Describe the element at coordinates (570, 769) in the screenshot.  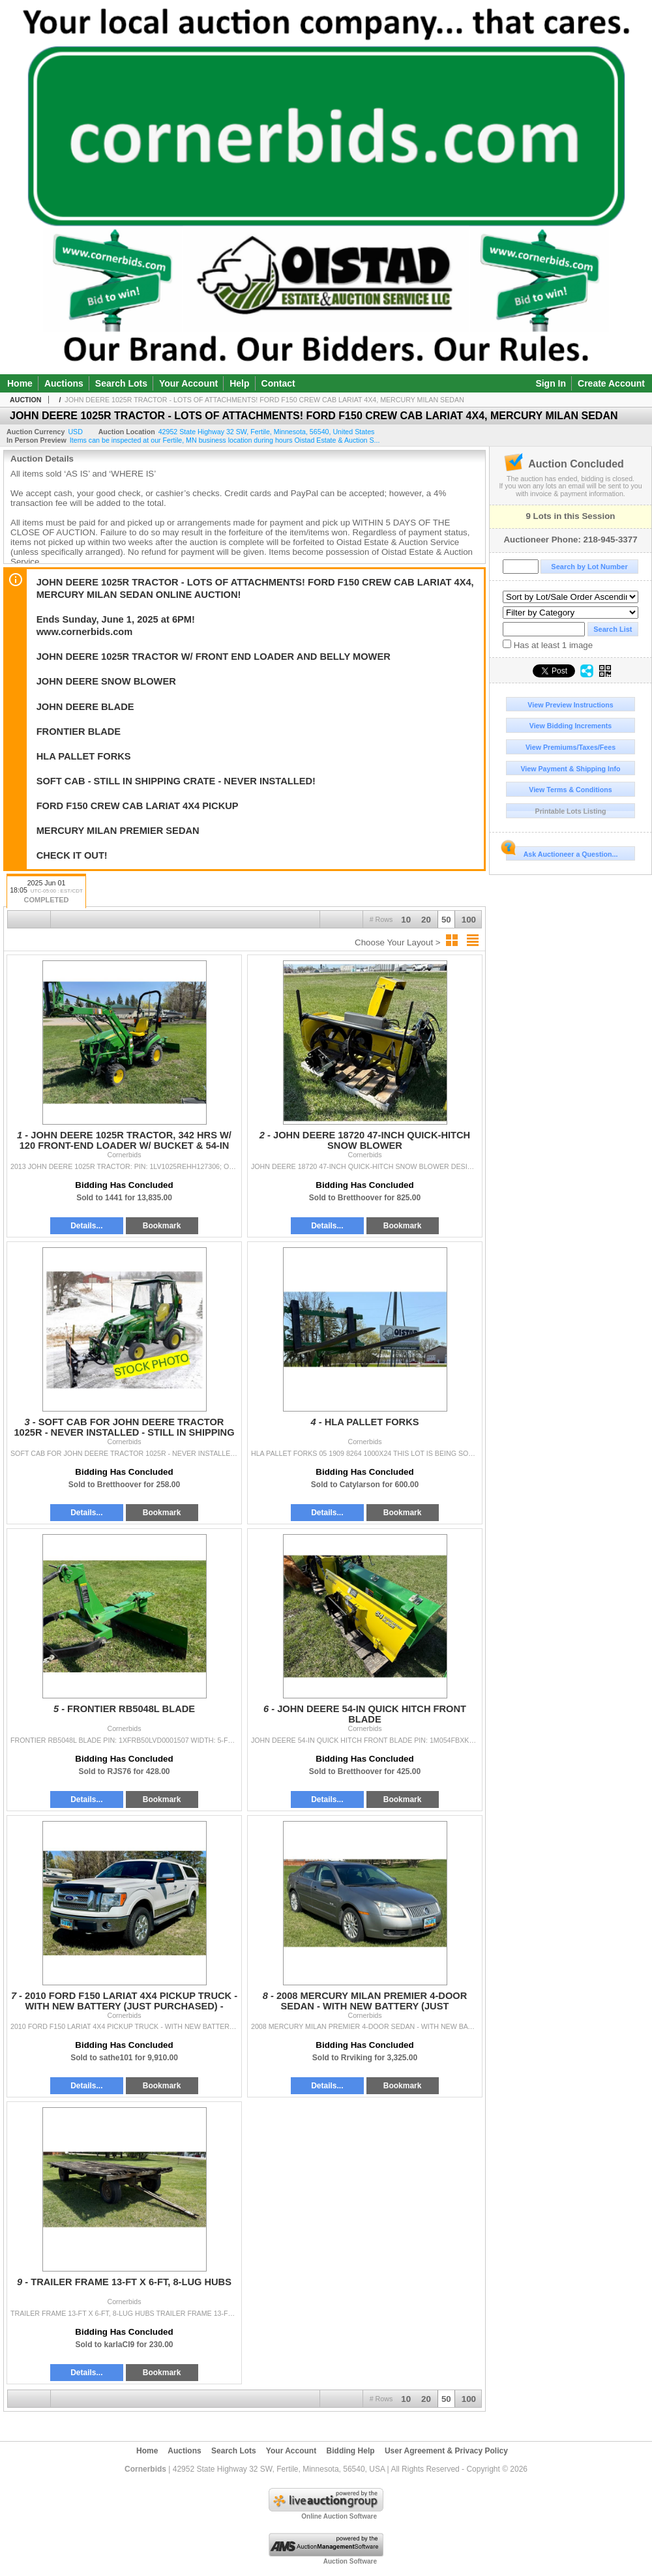
I see `View Payment & Shipping Info` at that location.